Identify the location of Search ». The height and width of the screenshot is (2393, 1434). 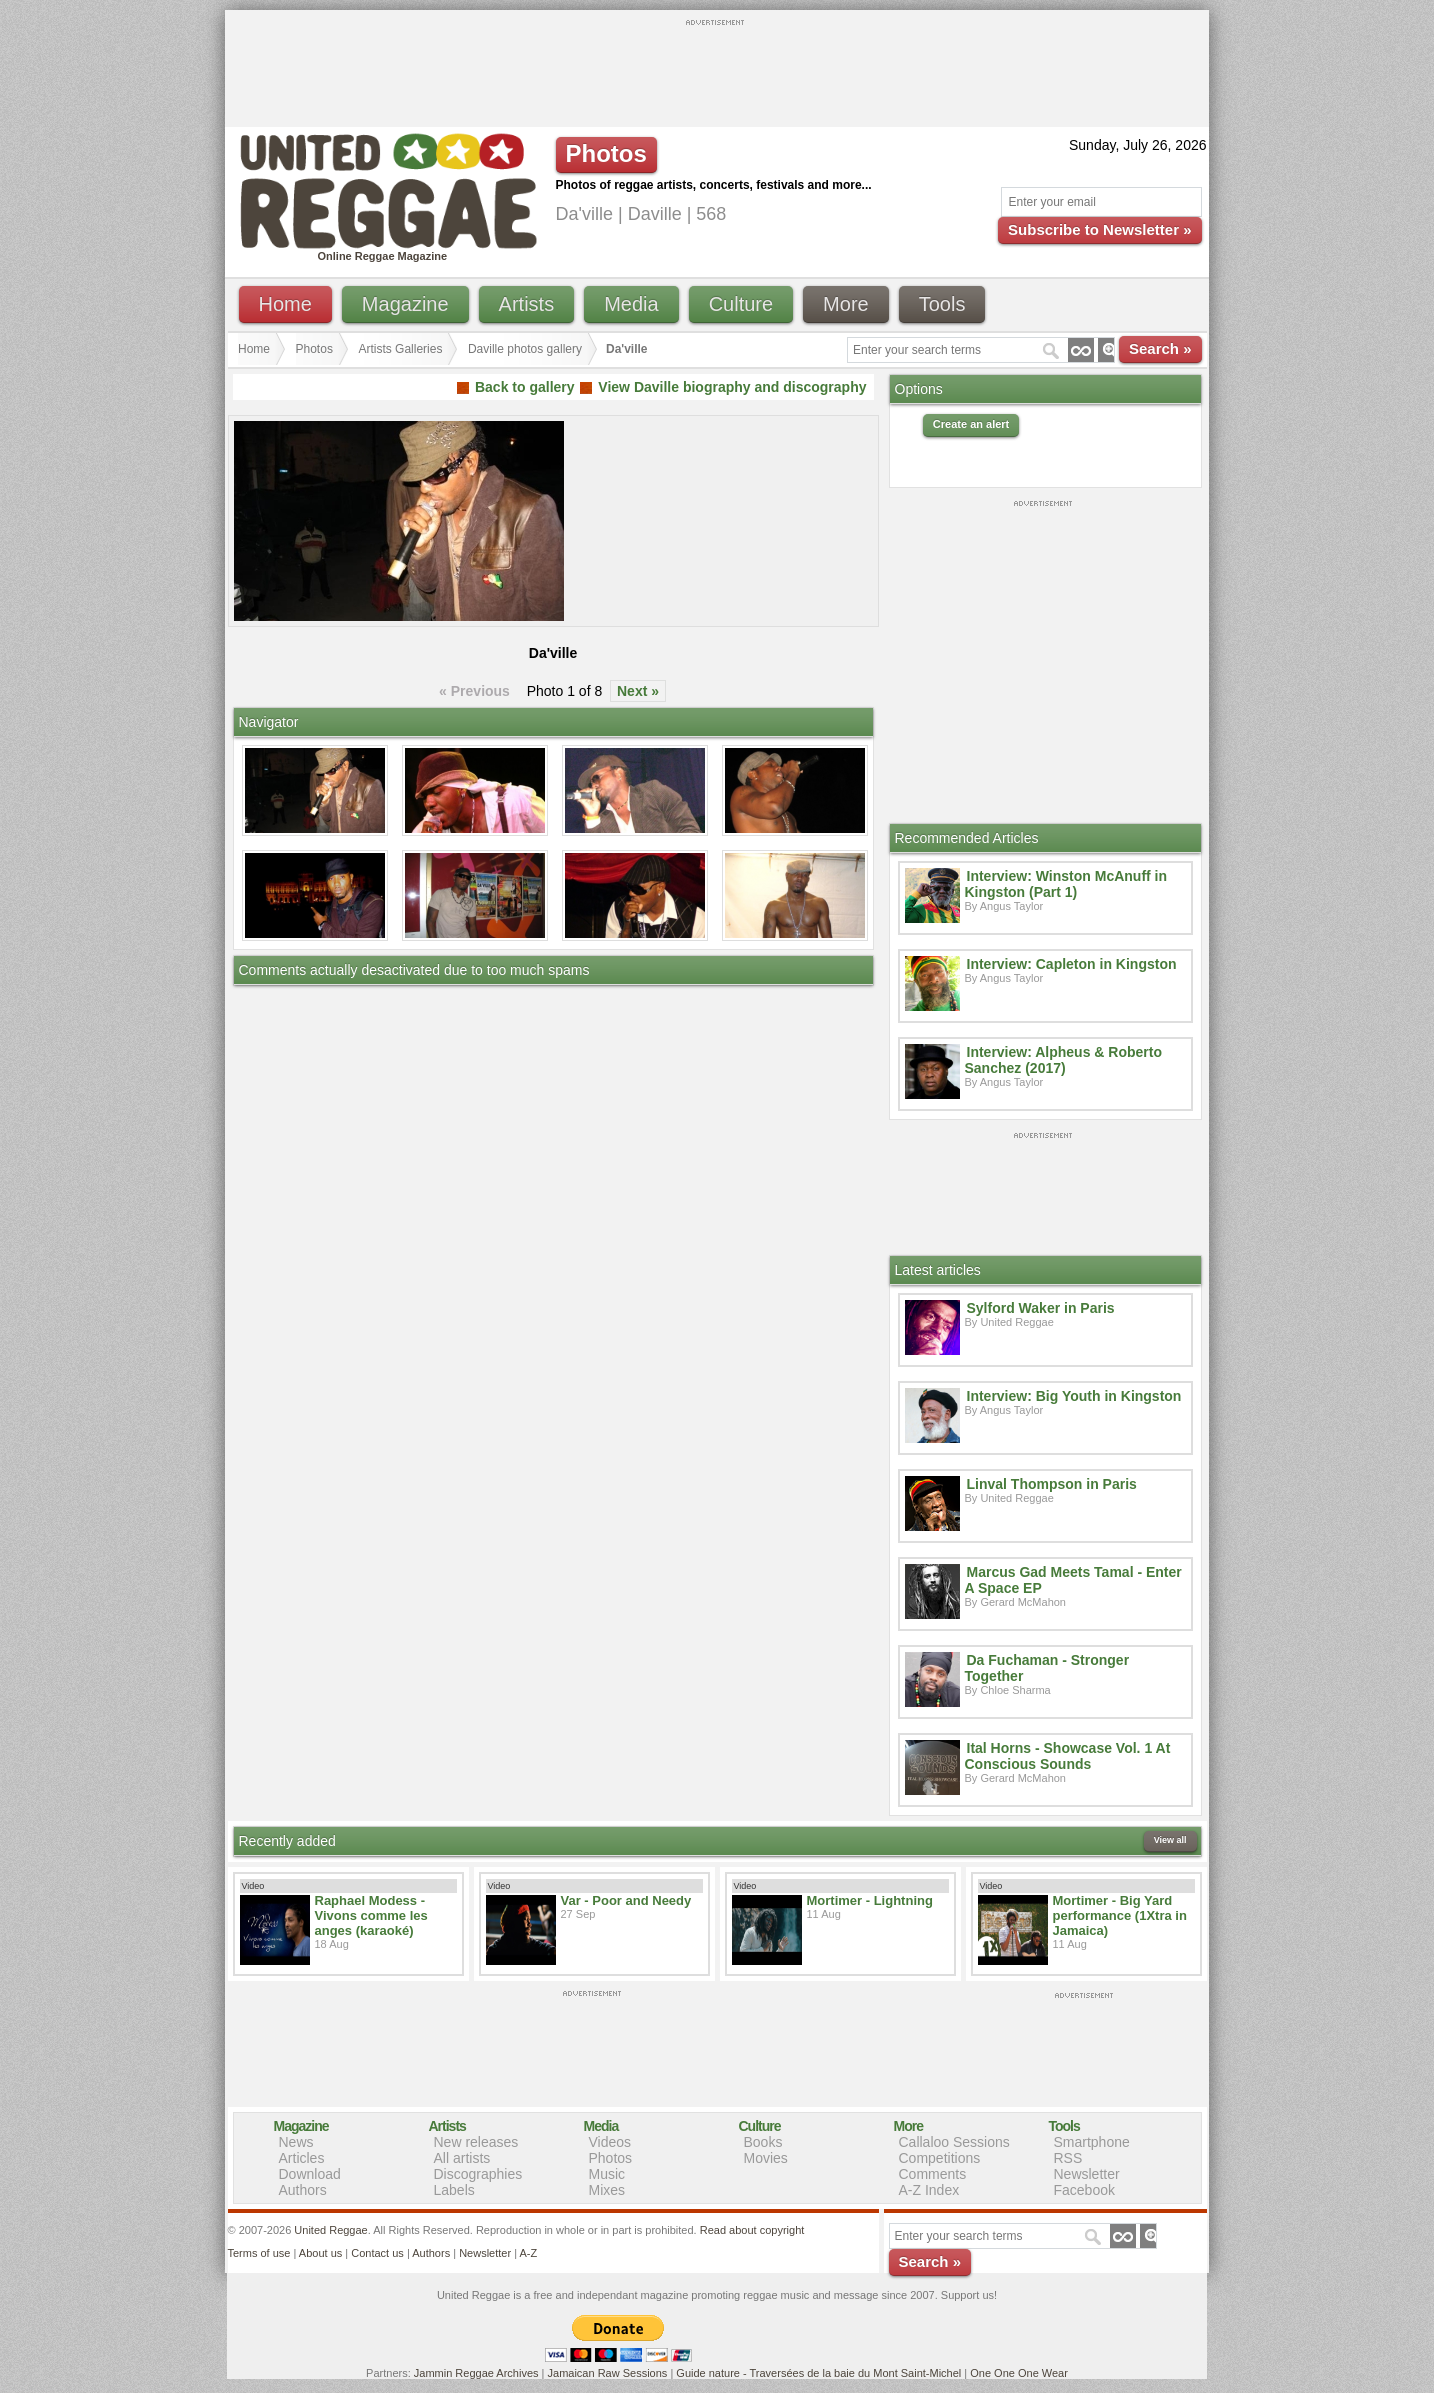
(1160, 348).